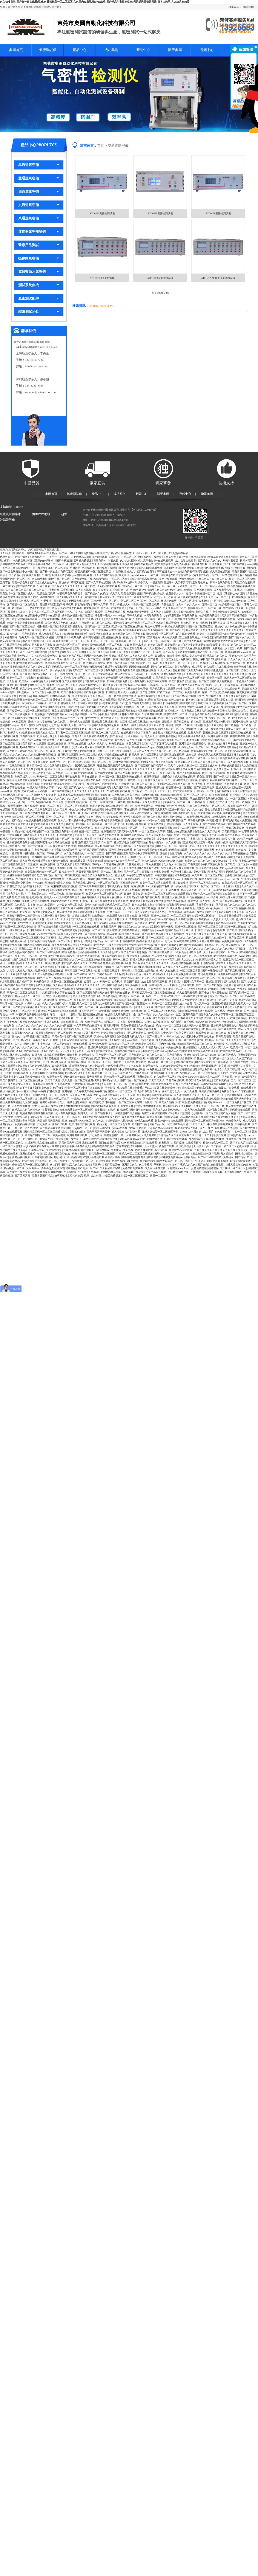 The width and height of the screenshot is (258, 2576). Describe the element at coordinates (210, 659) in the screenshot. I see `双性少爷挨脔日常h惩罚h动漫` at that location.